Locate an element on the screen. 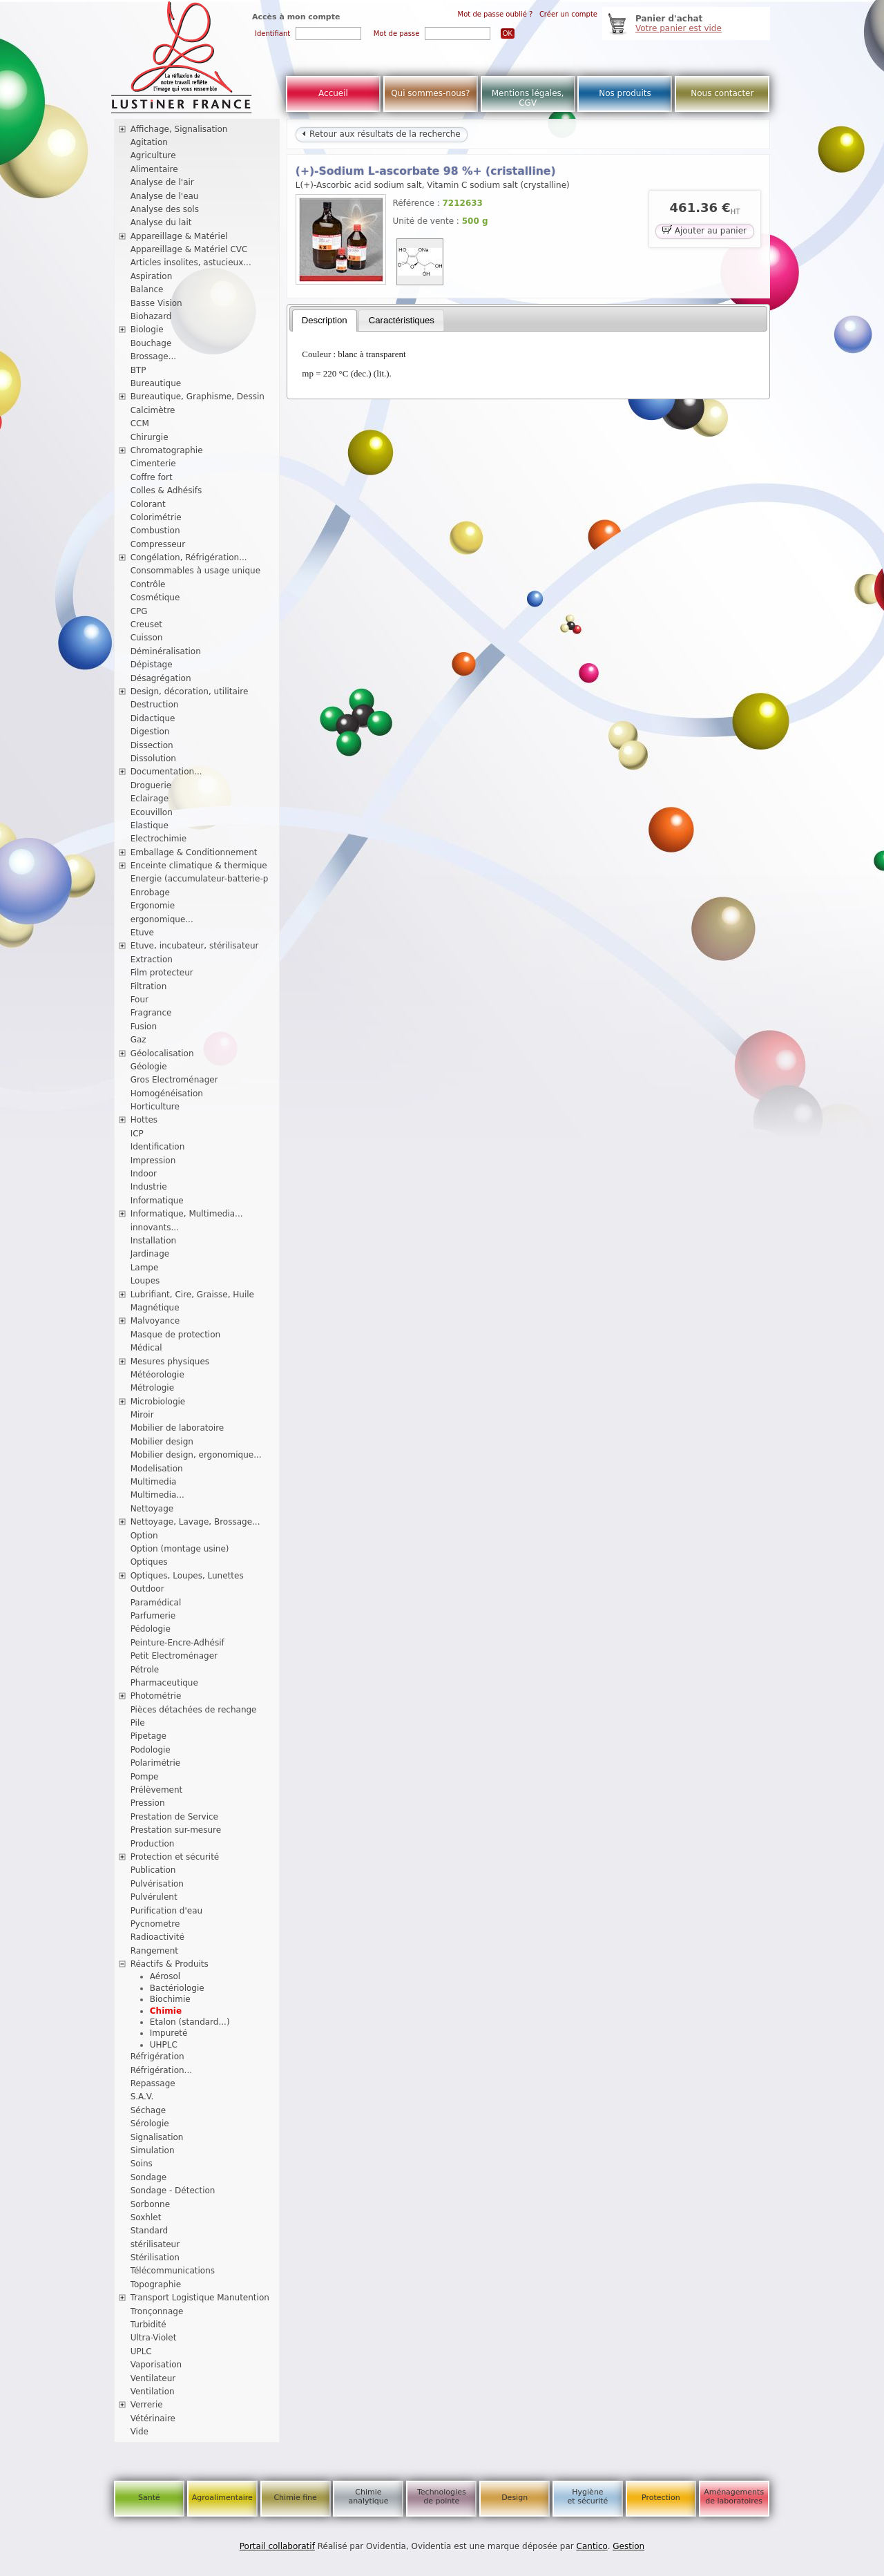 This screenshot has width=884, height=2576. UHPLC is located at coordinates (163, 2045).